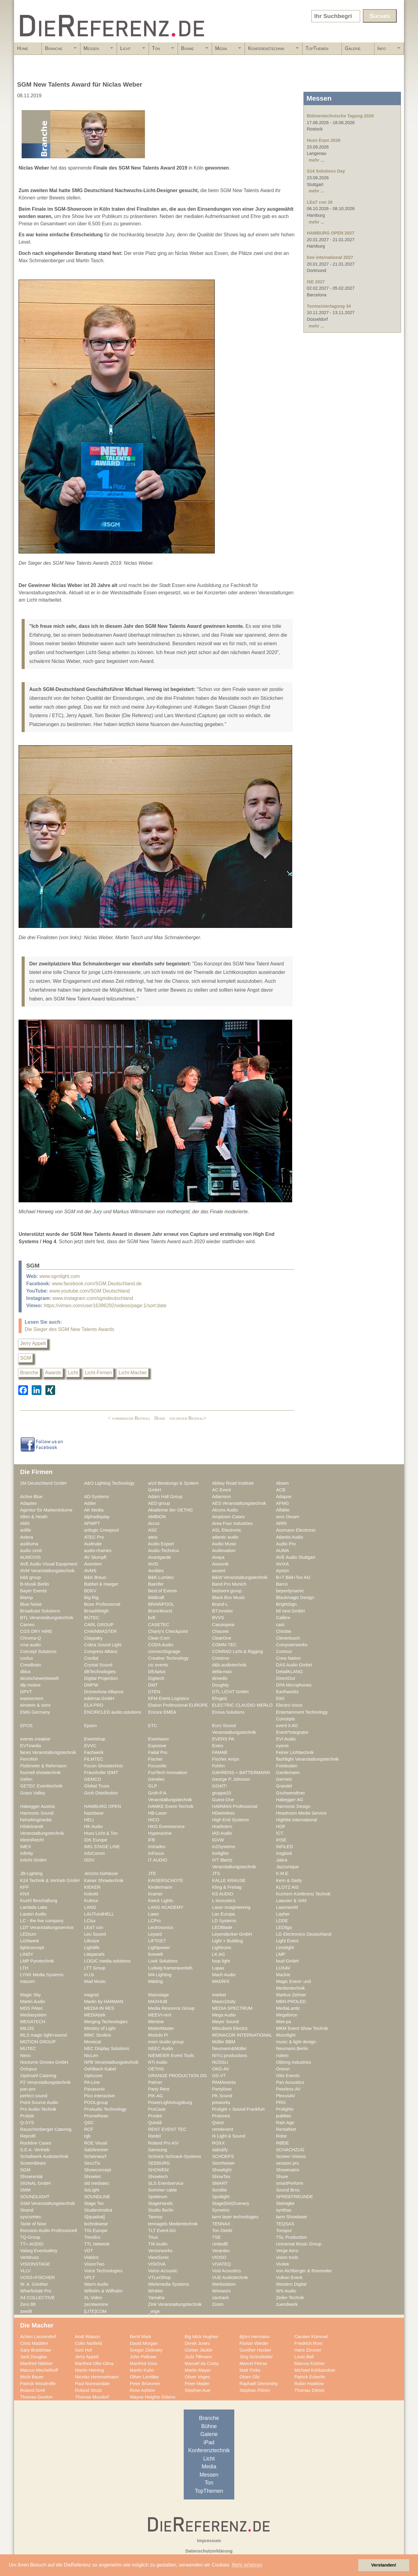 The image size is (418, 2576). I want to click on zactrack, so click(220, 2297).